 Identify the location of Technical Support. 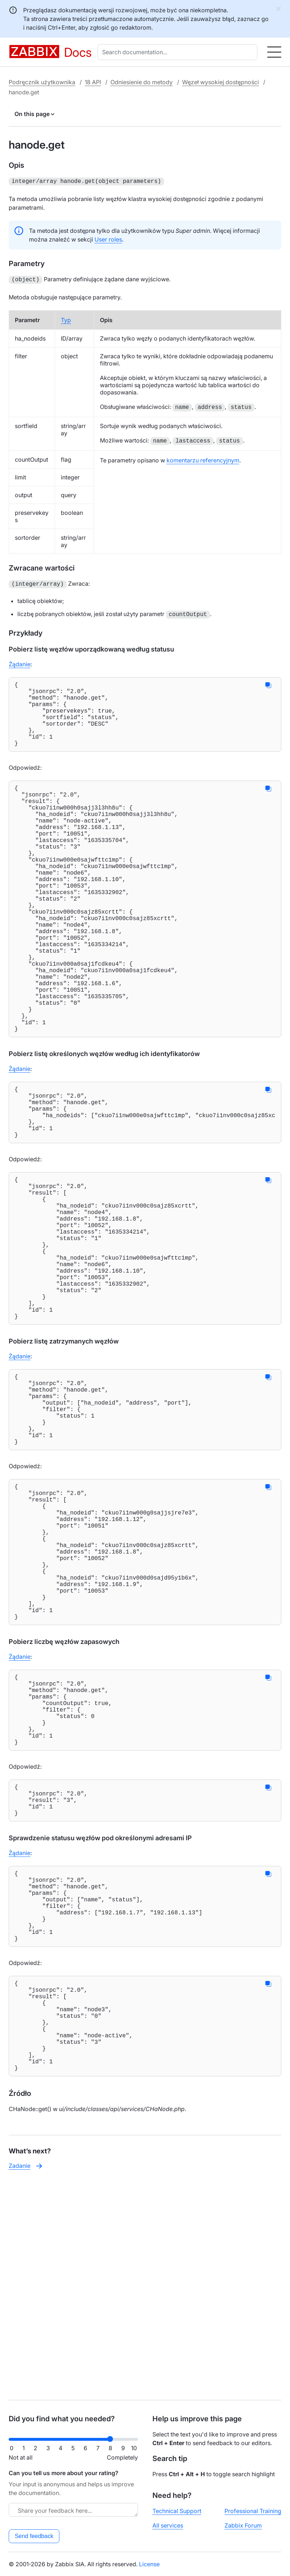
(176, 2511).